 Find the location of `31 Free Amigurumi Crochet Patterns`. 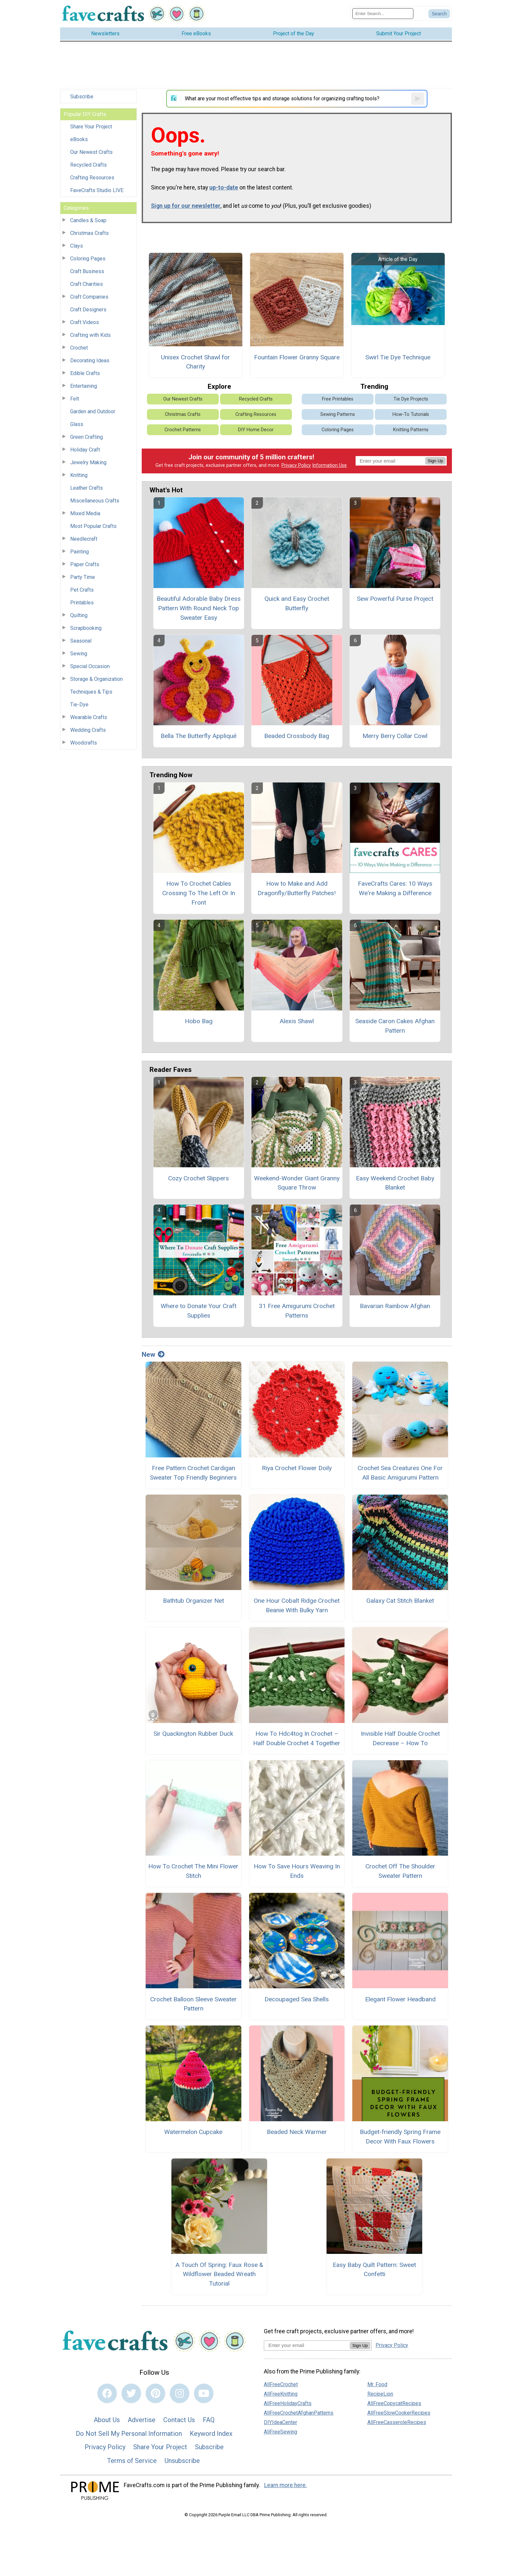

31 Free Amigurumi Crochet Patterns is located at coordinates (297, 1310).